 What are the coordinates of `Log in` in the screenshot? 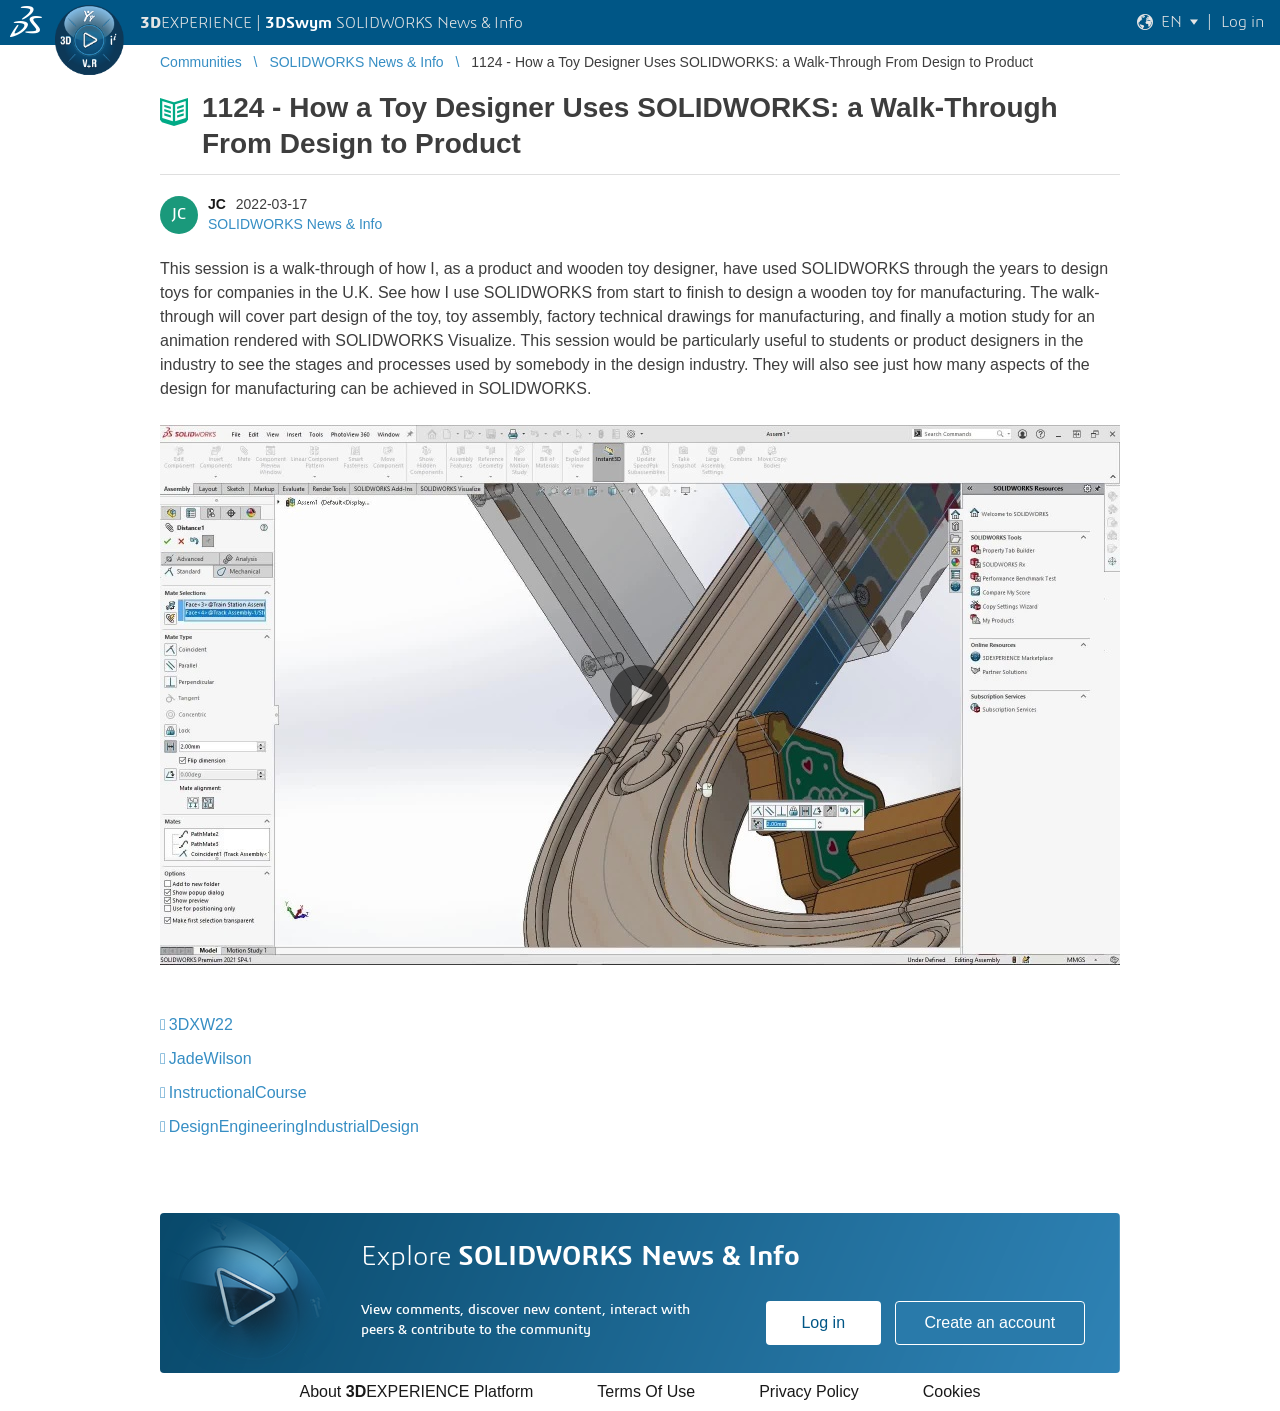 It's located at (823, 1322).